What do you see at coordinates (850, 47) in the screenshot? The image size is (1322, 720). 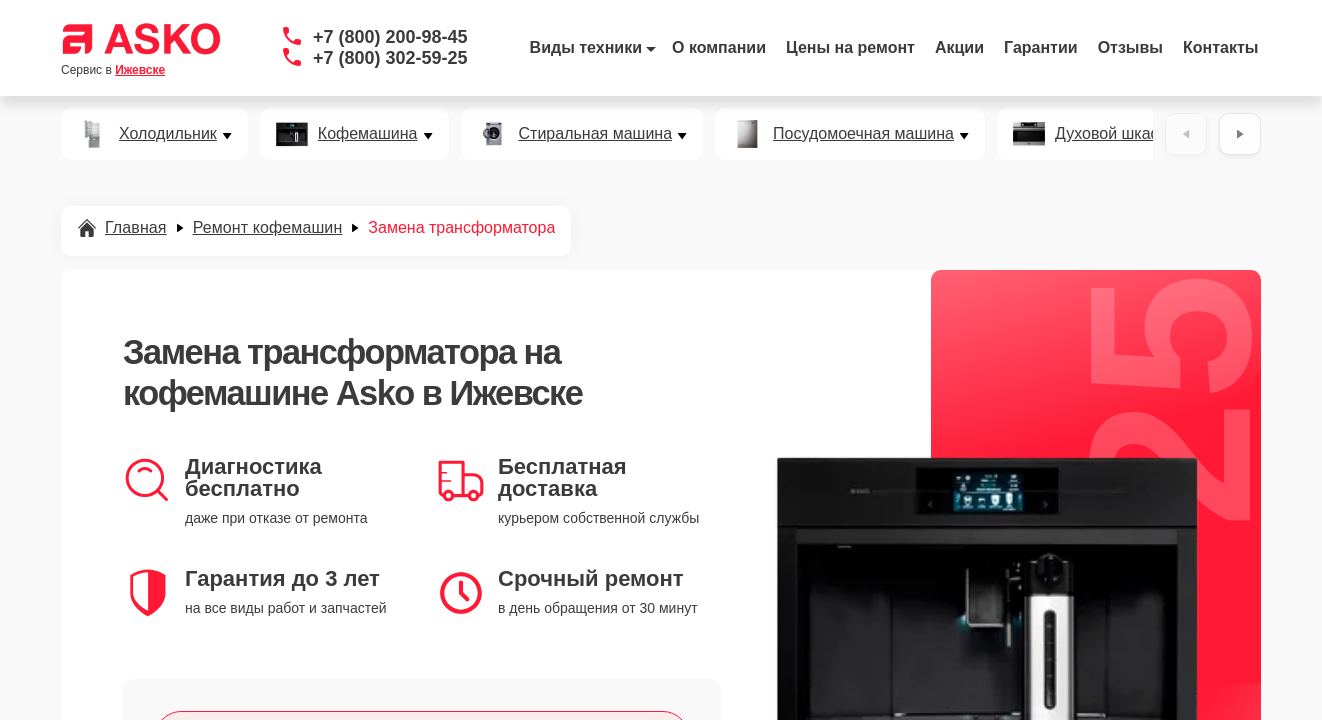 I see `Цены на ремонт` at bounding box center [850, 47].